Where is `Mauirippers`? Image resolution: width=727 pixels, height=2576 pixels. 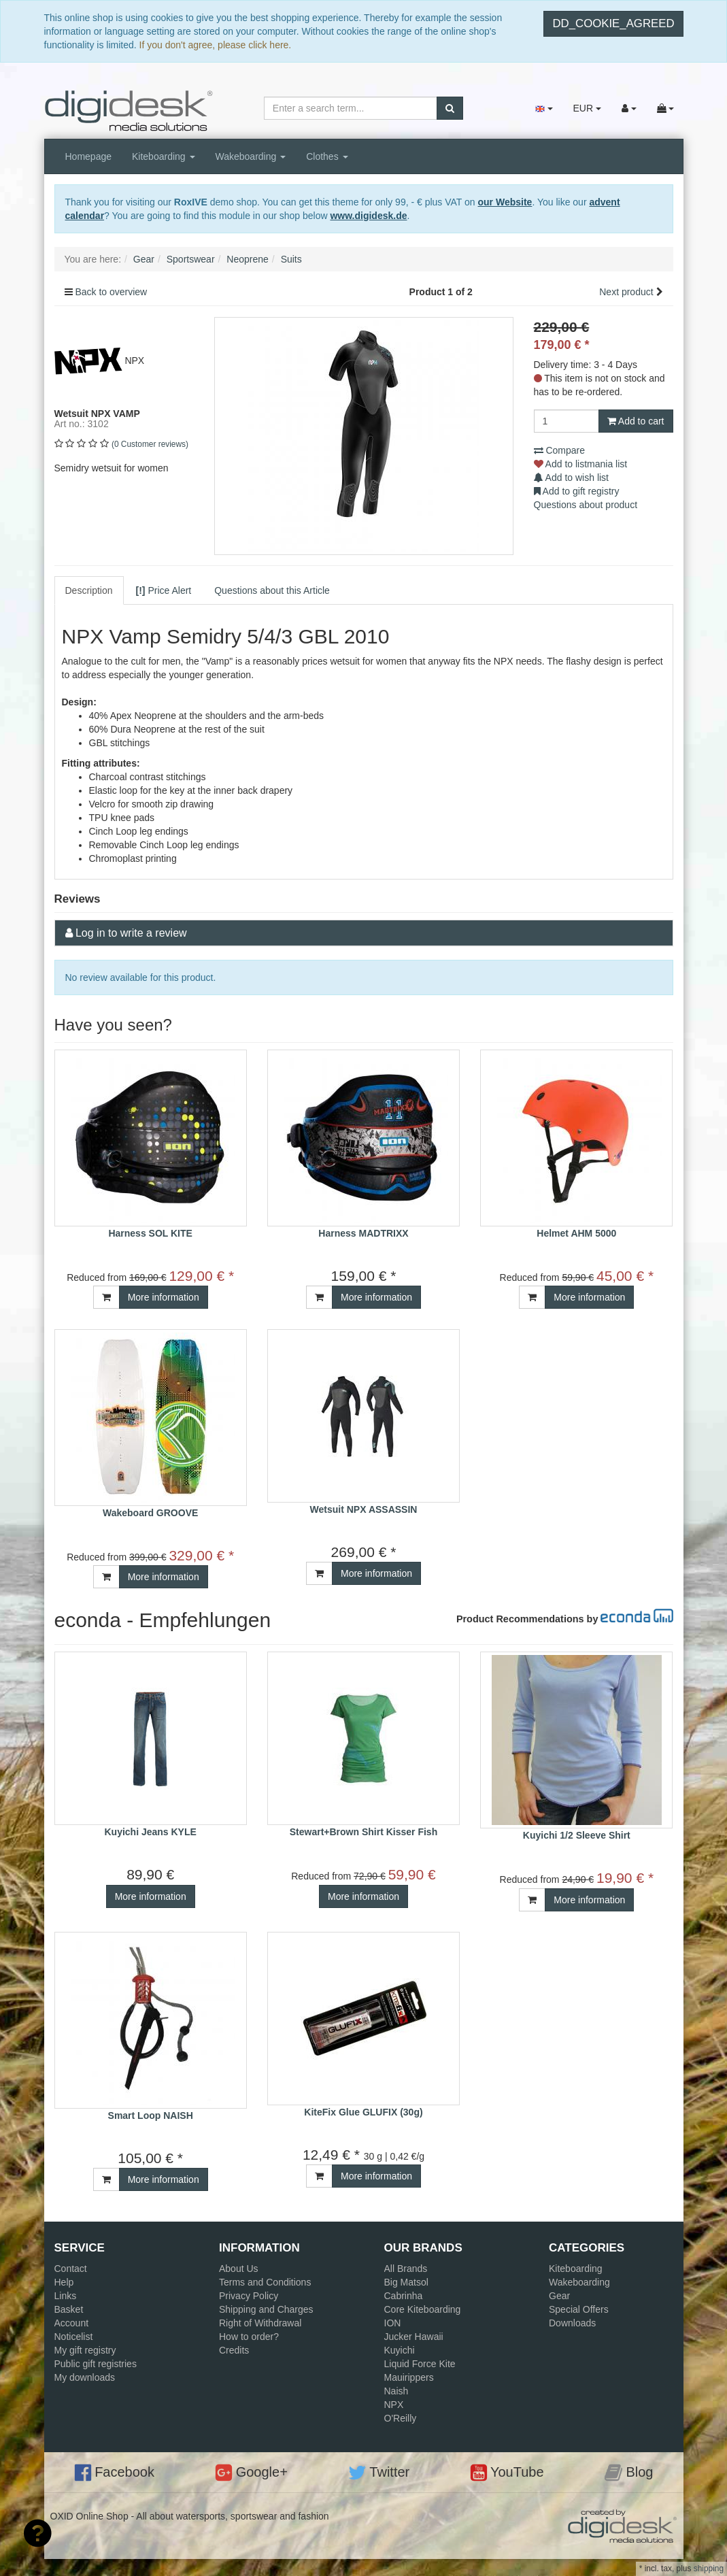
Mauirippers is located at coordinates (409, 2377).